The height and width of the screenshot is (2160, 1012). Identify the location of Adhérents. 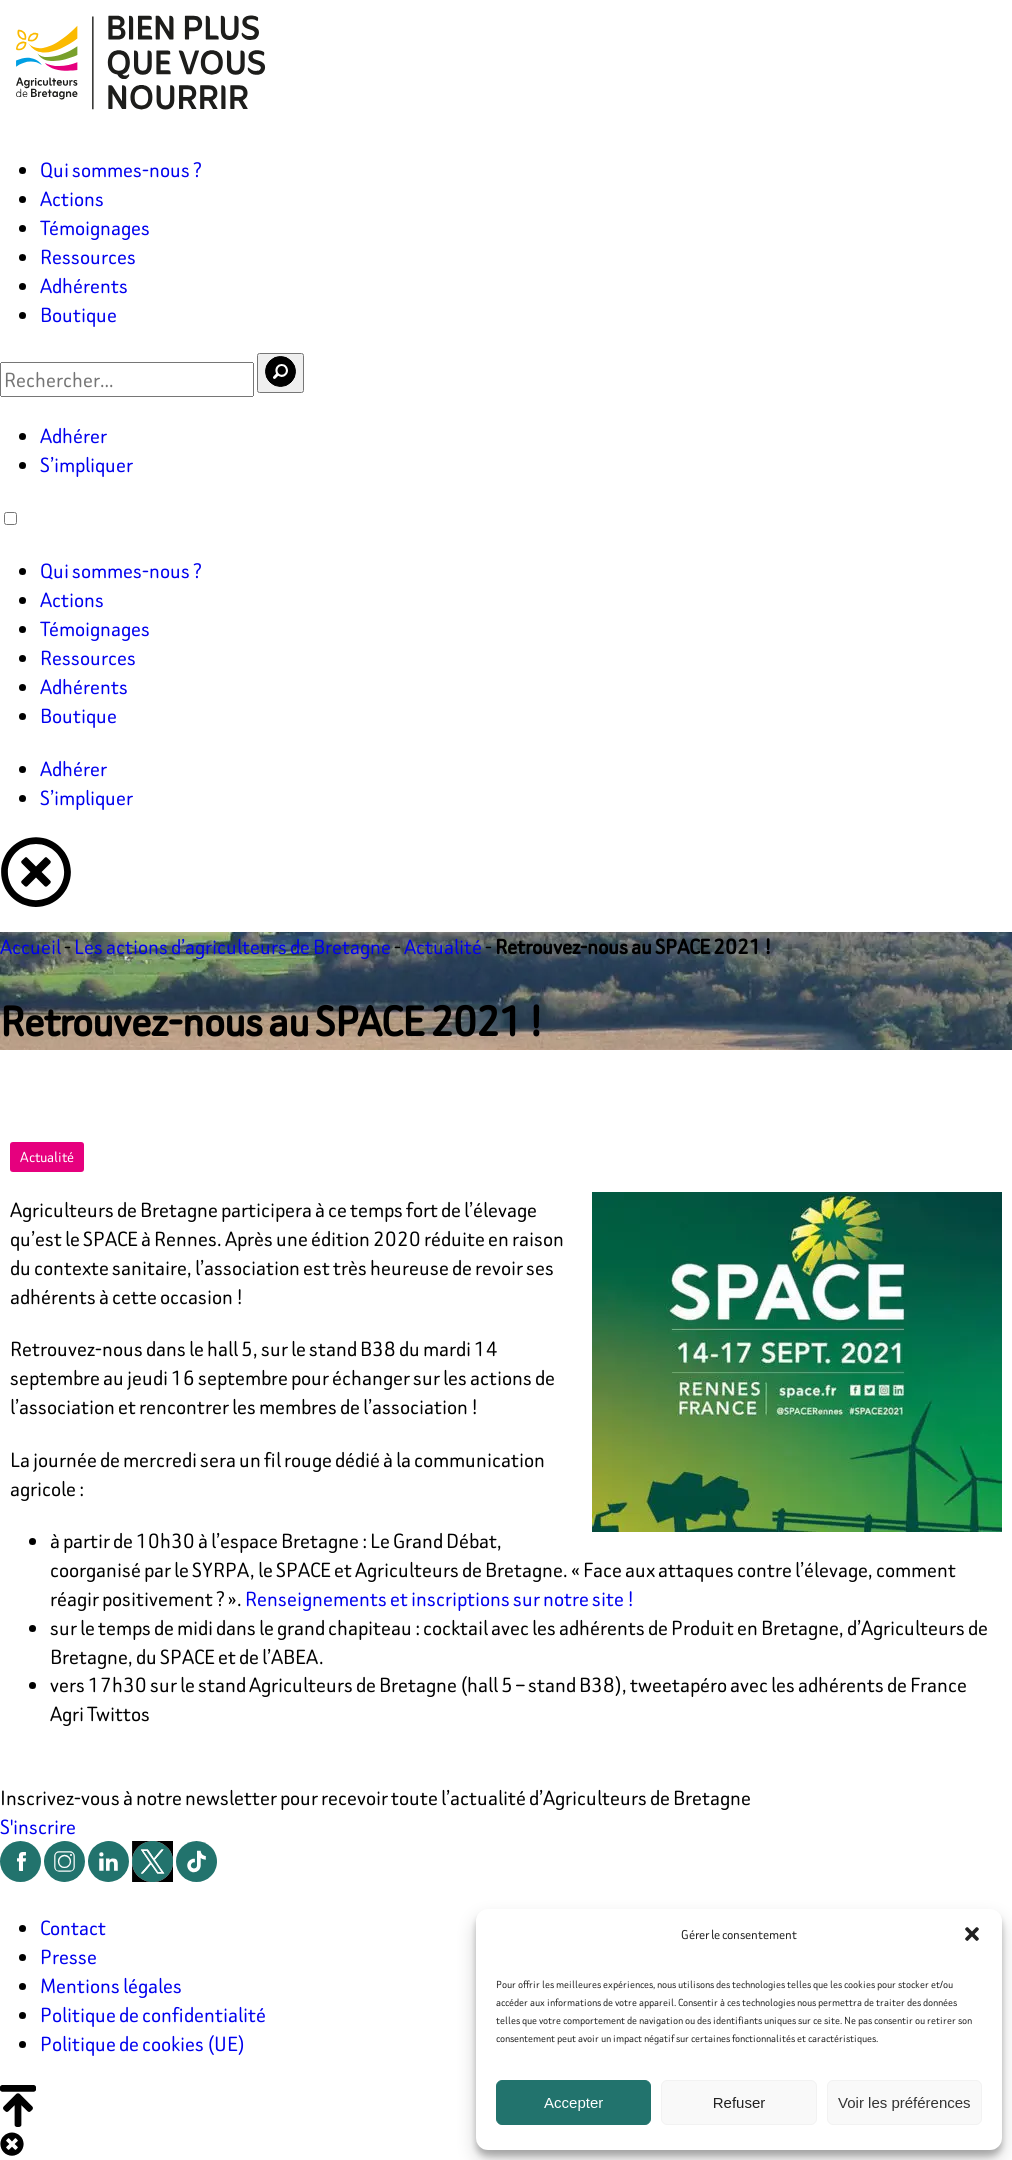
(84, 285).